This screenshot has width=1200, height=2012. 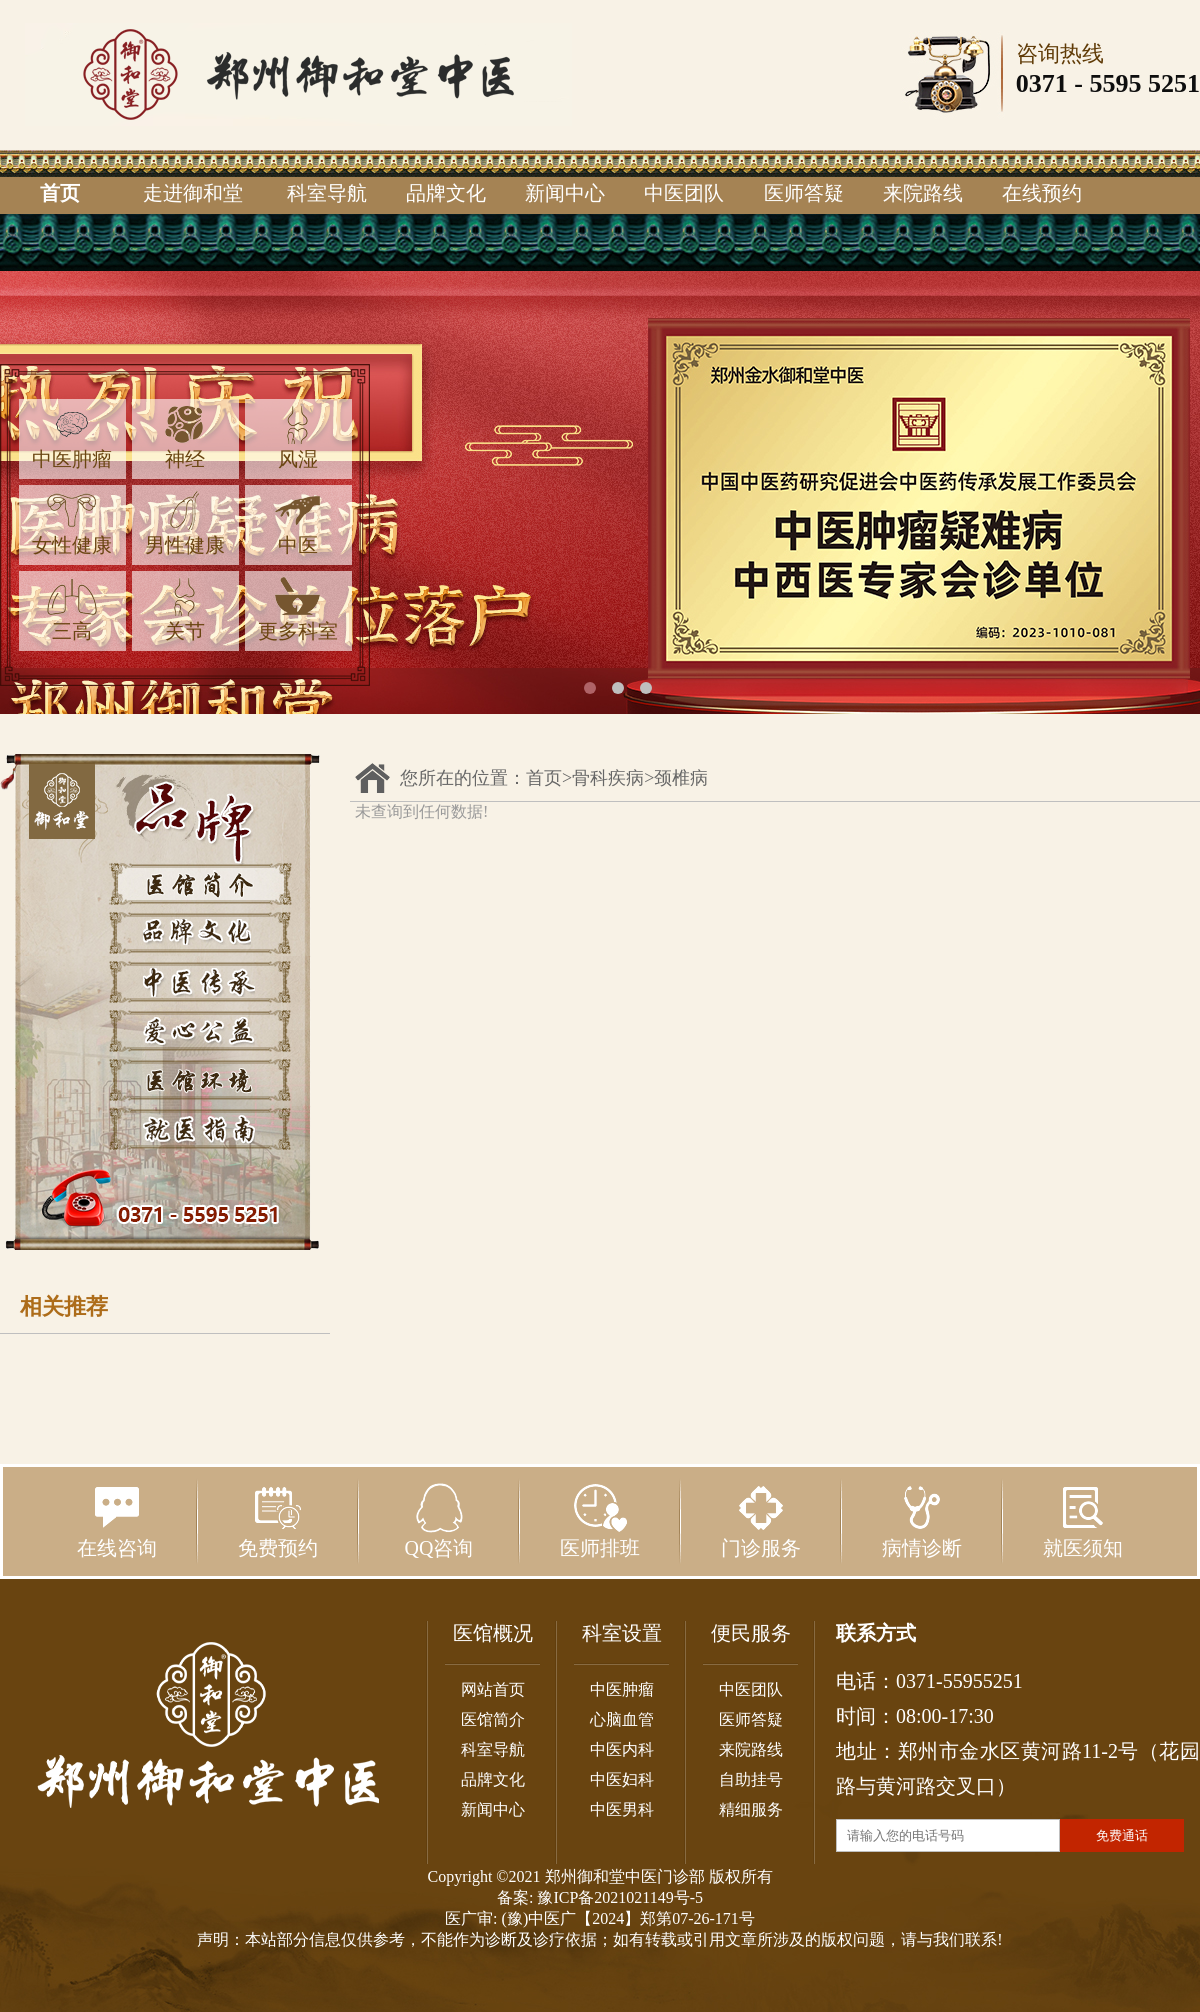 I want to click on 就医须知, so click(x=1083, y=1521).